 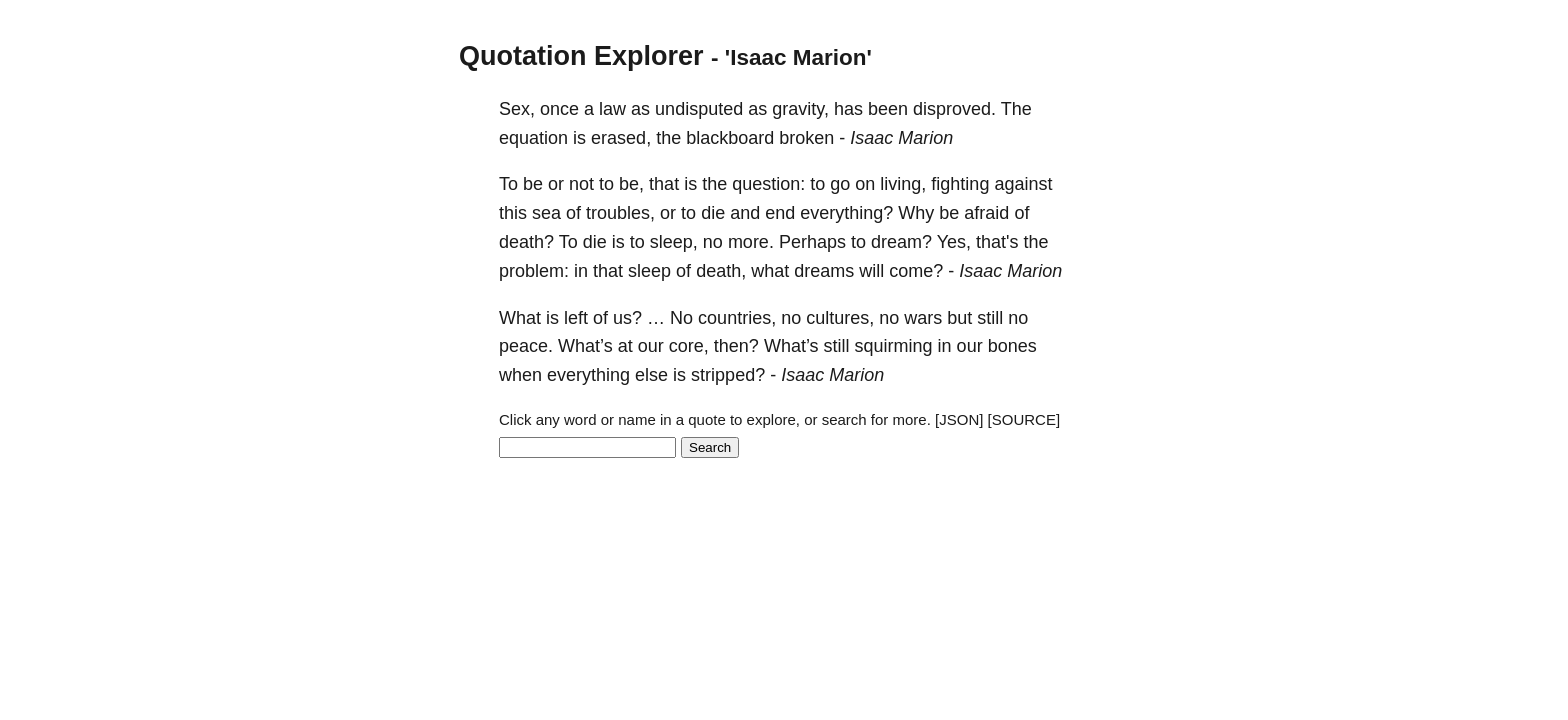 What do you see at coordinates (620, 213) in the screenshot?
I see `troubles,` at bounding box center [620, 213].